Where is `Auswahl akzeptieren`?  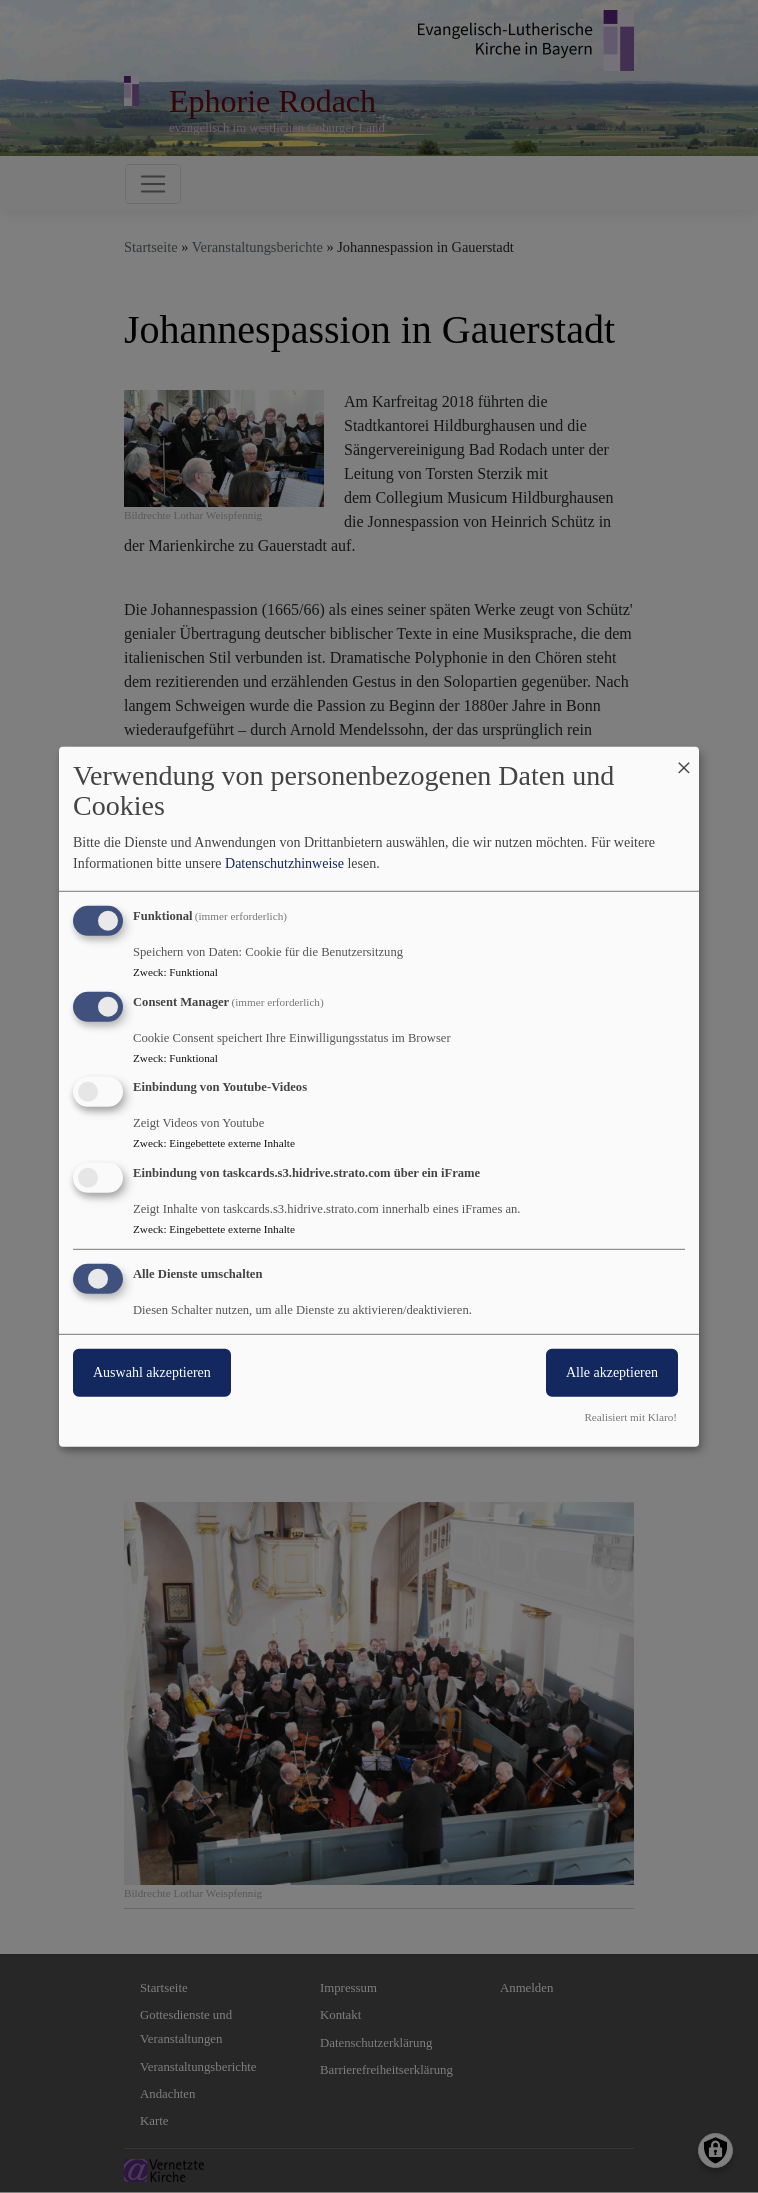 Auswahl akzeptieren is located at coordinates (152, 1372).